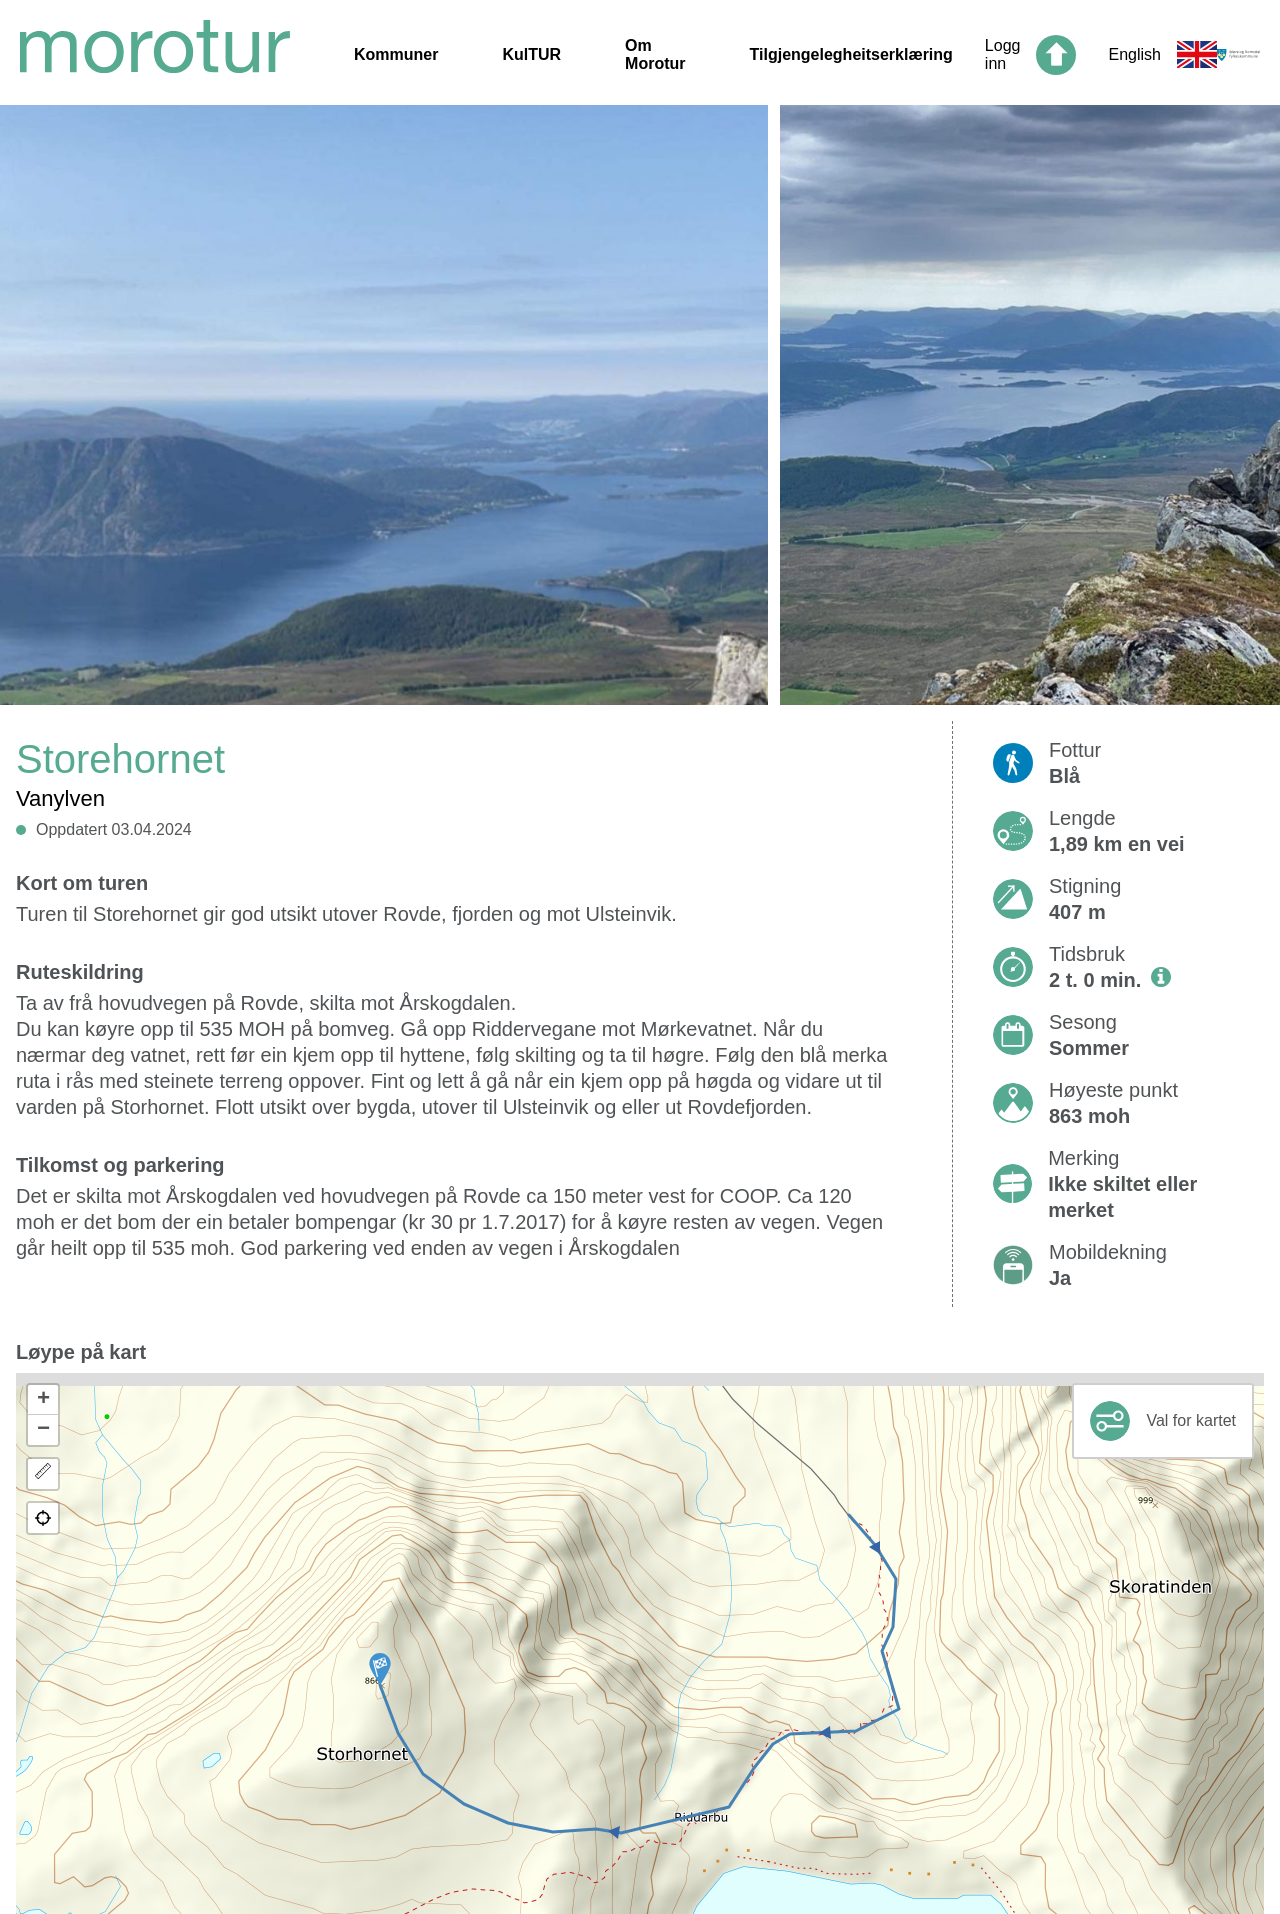 Image resolution: width=1280 pixels, height=1914 pixels. Describe the element at coordinates (380, 1669) in the screenshot. I see `[button]` at that location.